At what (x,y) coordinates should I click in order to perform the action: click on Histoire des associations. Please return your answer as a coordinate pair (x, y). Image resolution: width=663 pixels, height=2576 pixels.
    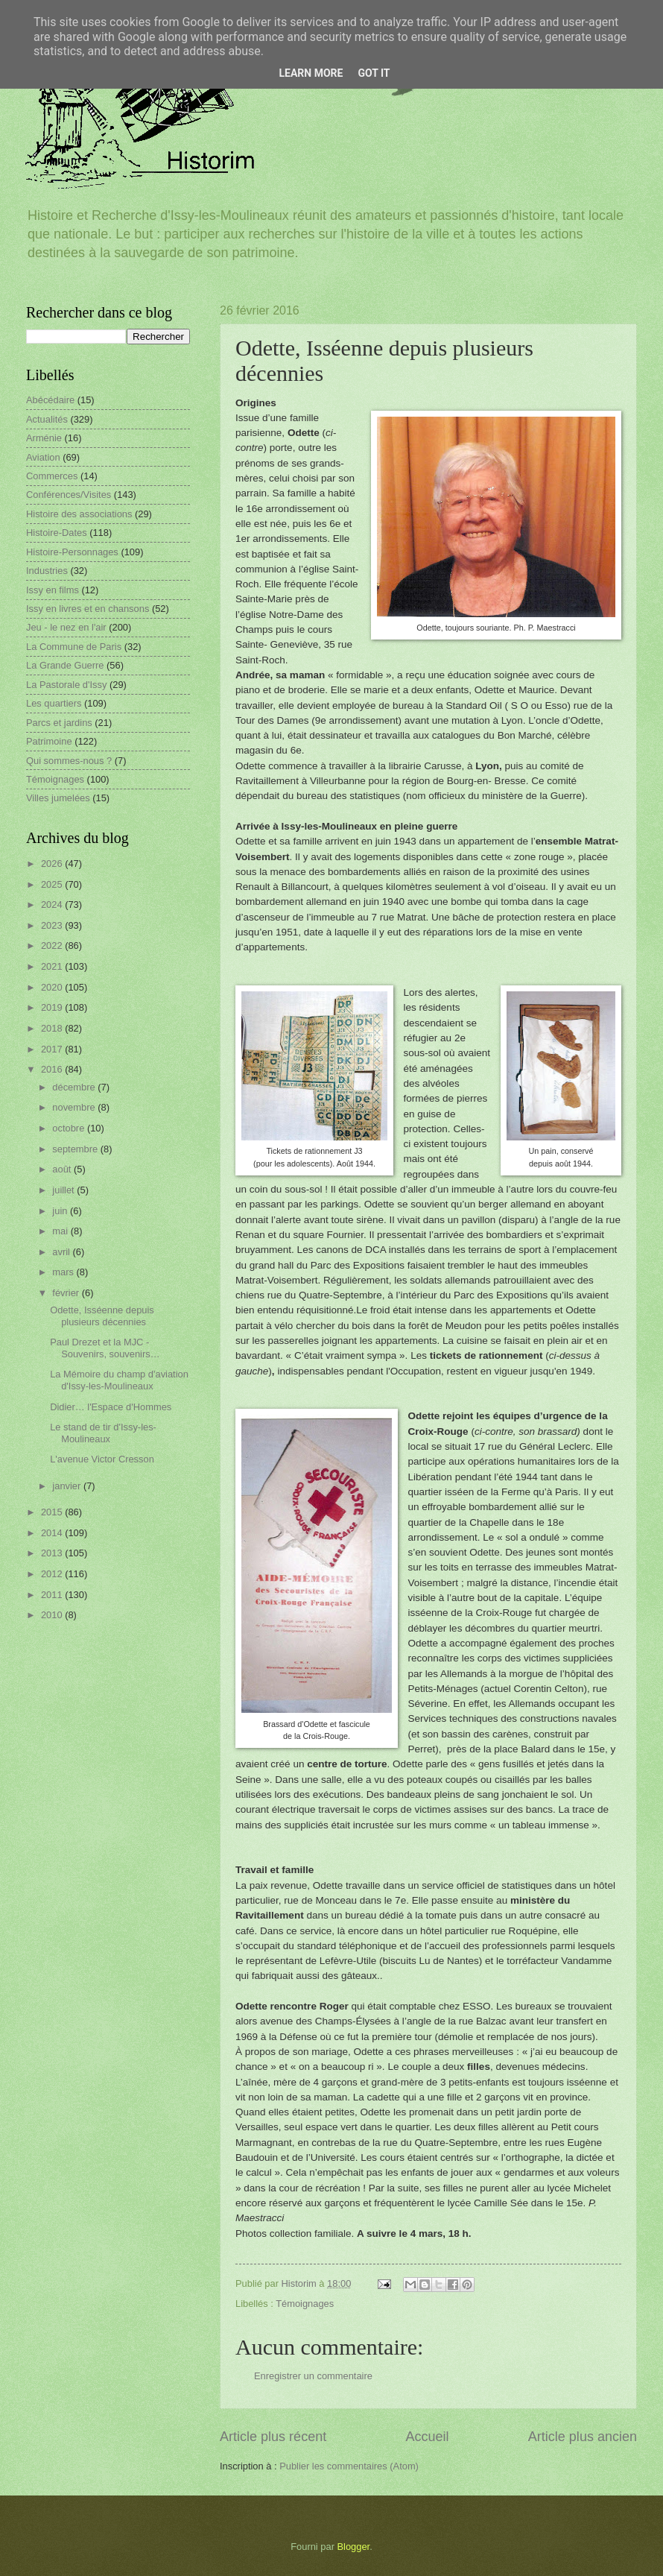
    Looking at the image, I should click on (79, 514).